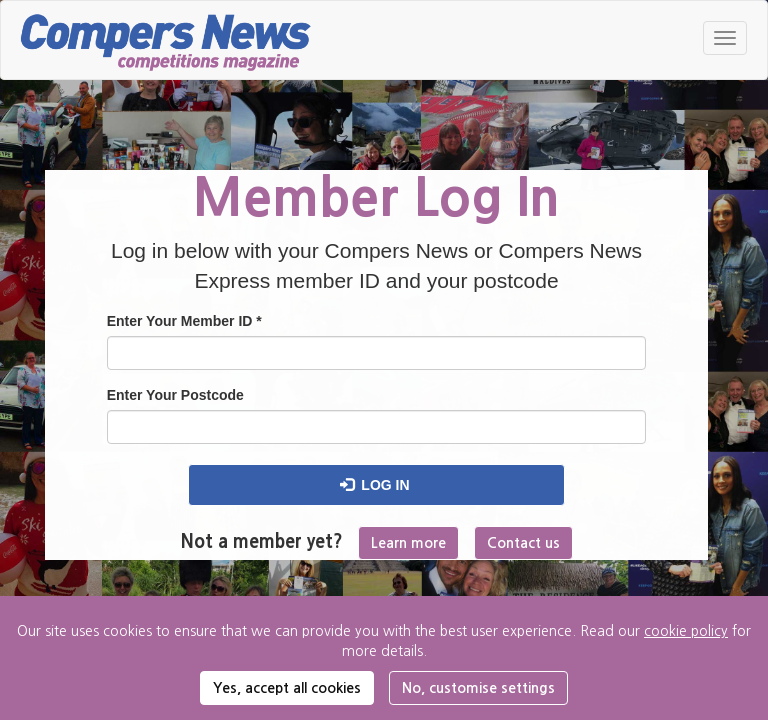 The image size is (768, 720). Describe the element at coordinates (175, 395) in the screenshot. I see `Enter Your Postcode` at that location.